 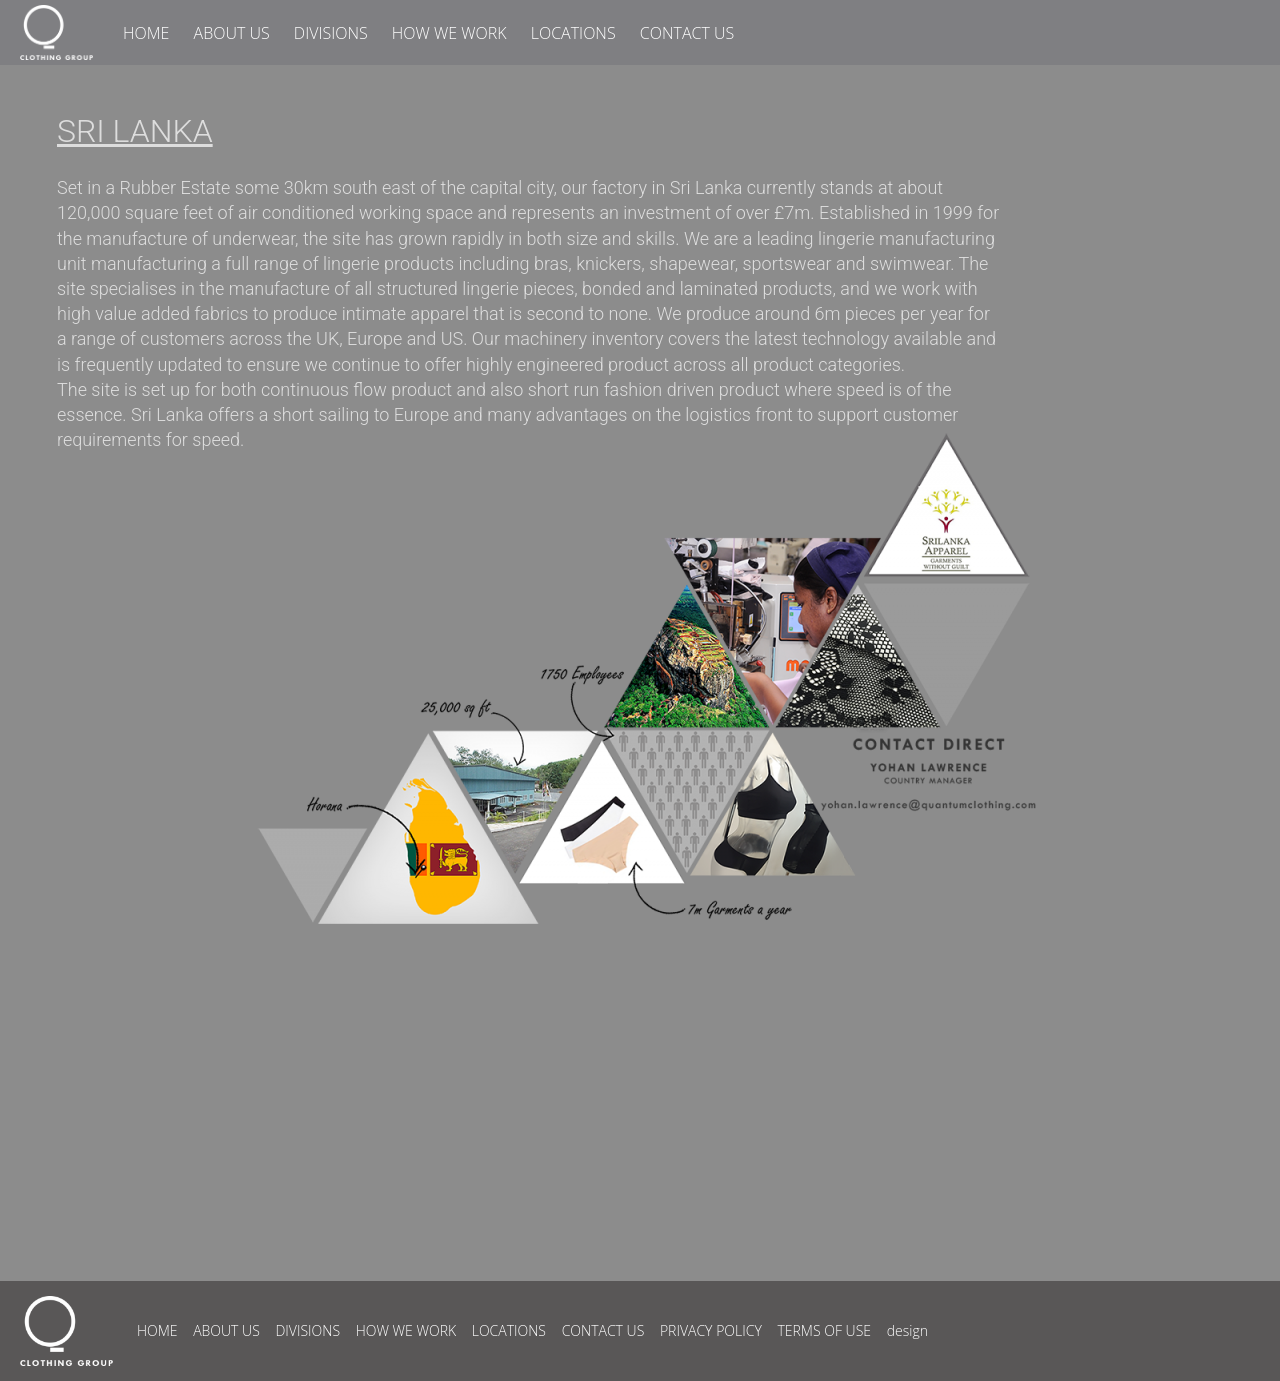 I want to click on DIVISIONS, so click(x=331, y=33).